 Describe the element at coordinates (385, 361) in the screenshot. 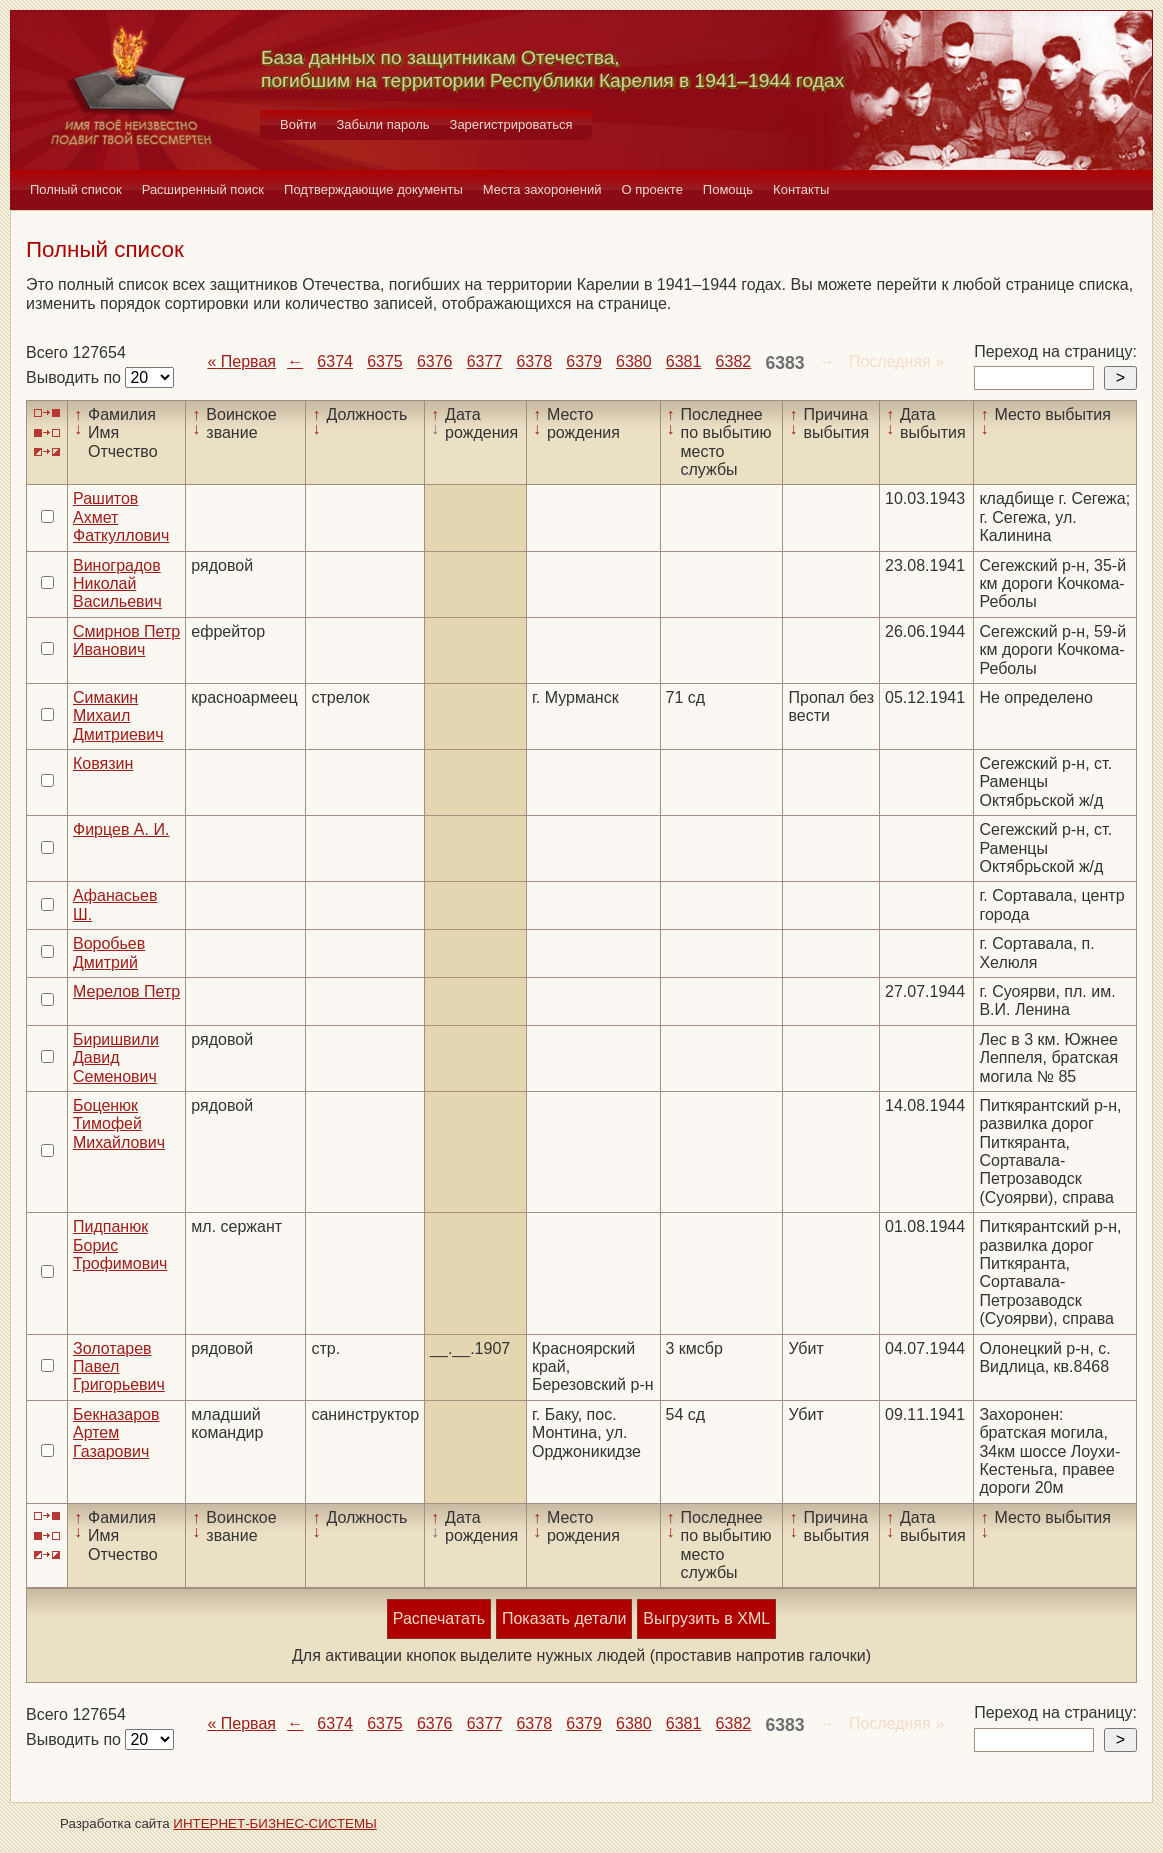

I see `6375` at that location.